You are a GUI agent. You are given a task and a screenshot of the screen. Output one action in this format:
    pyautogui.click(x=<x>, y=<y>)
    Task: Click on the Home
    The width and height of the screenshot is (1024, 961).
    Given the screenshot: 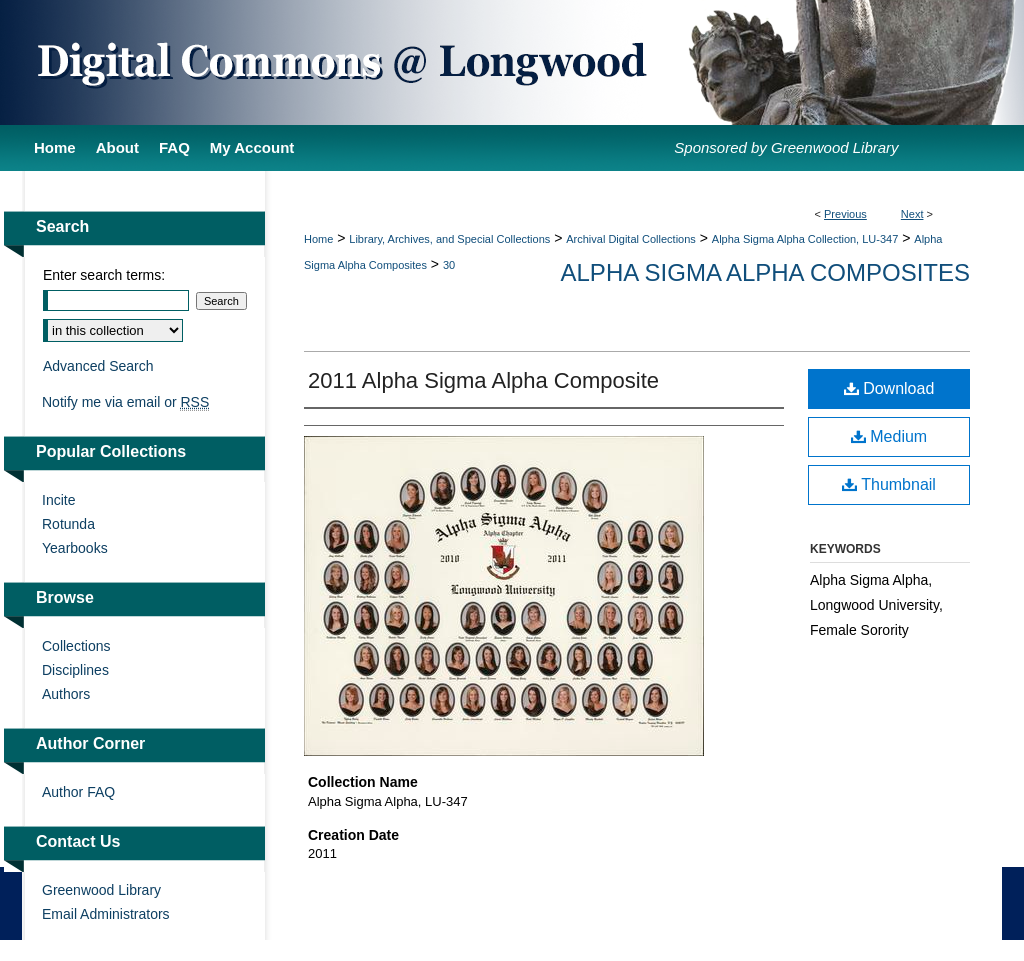 What is the action you would take?
    pyautogui.click(x=318, y=239)
    